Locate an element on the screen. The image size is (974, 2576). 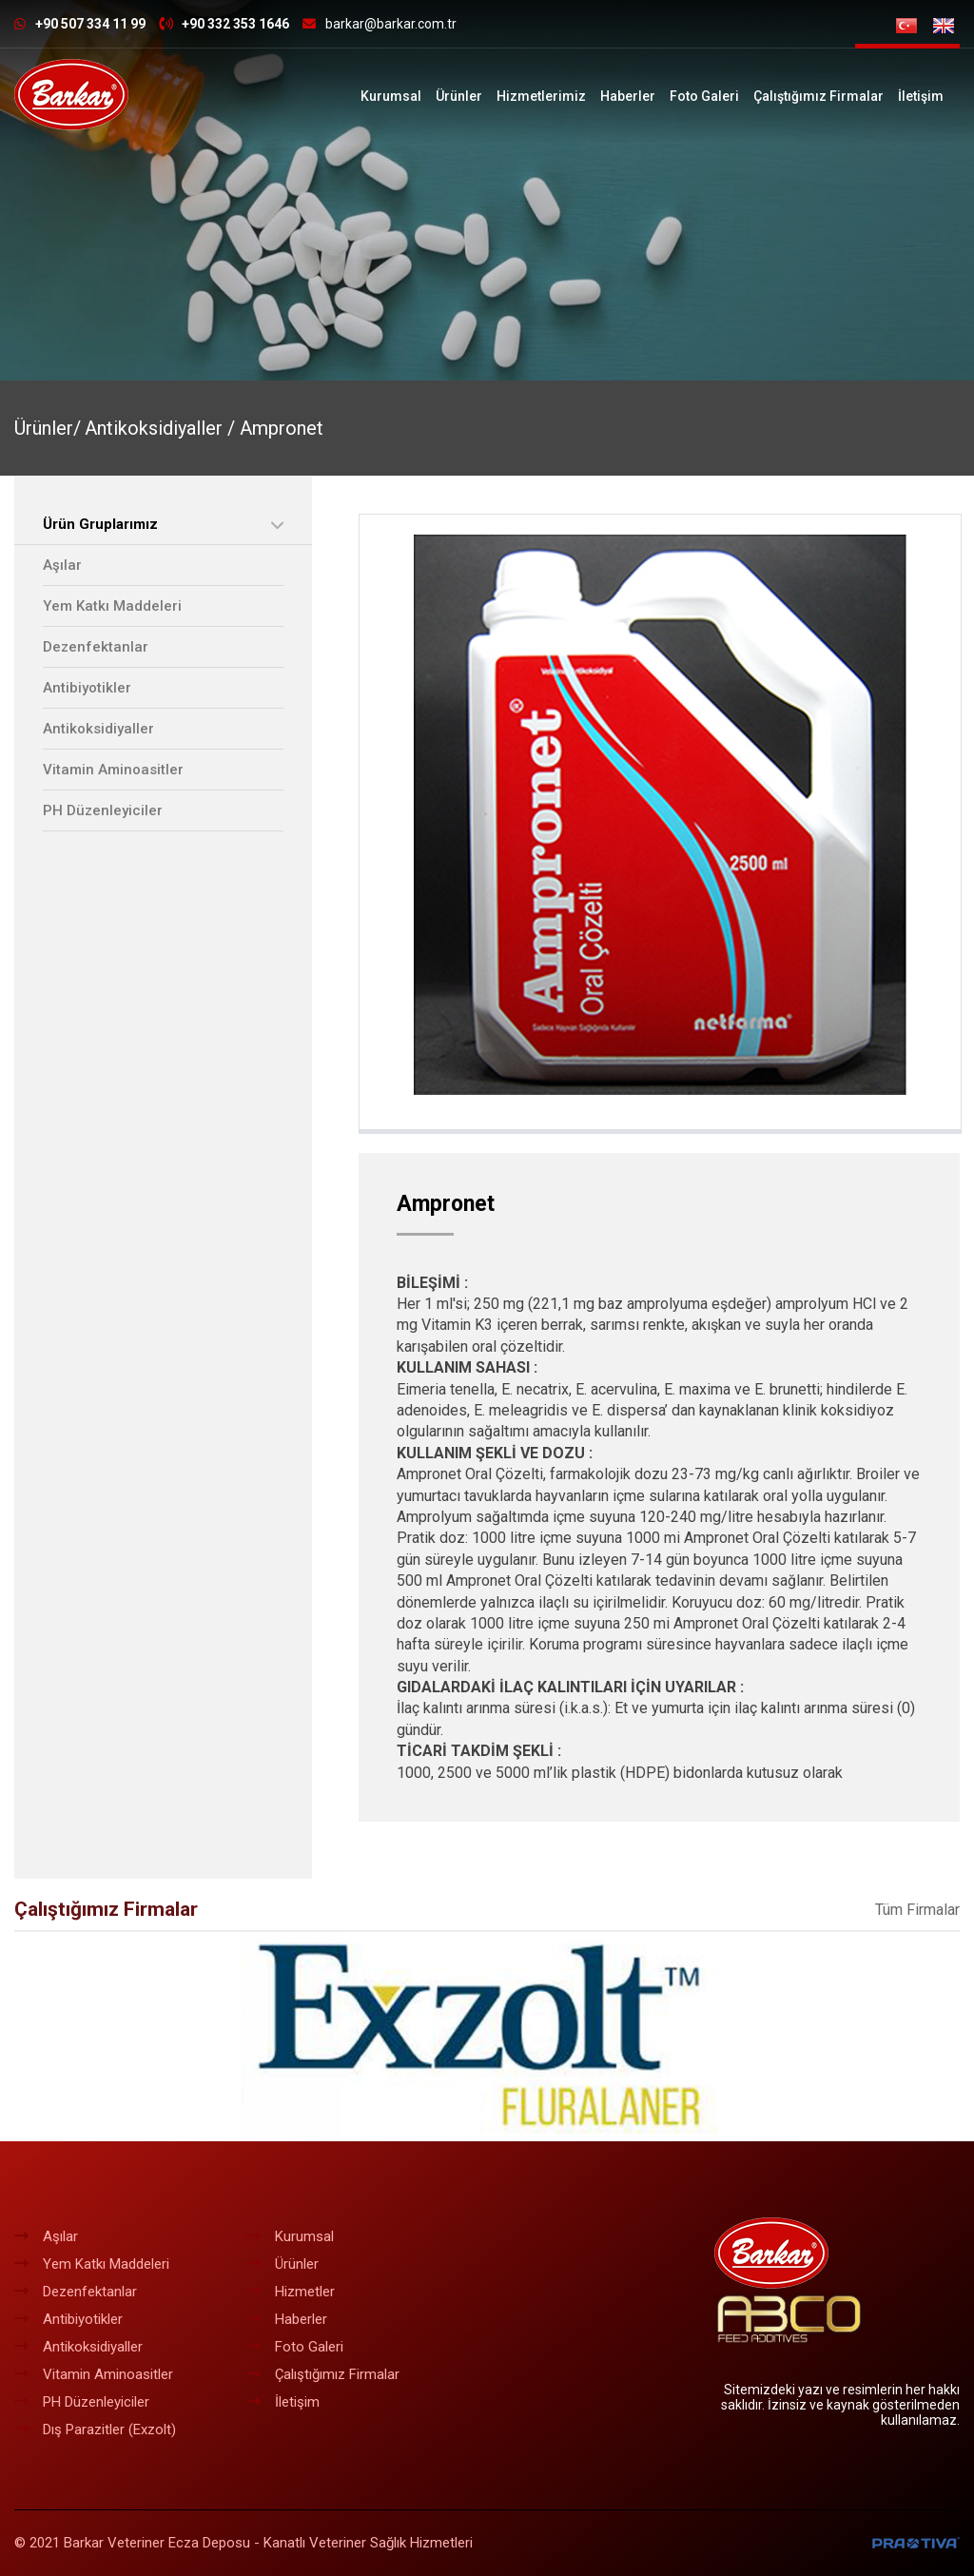
Ürünler is located at coordinates (459, 96).